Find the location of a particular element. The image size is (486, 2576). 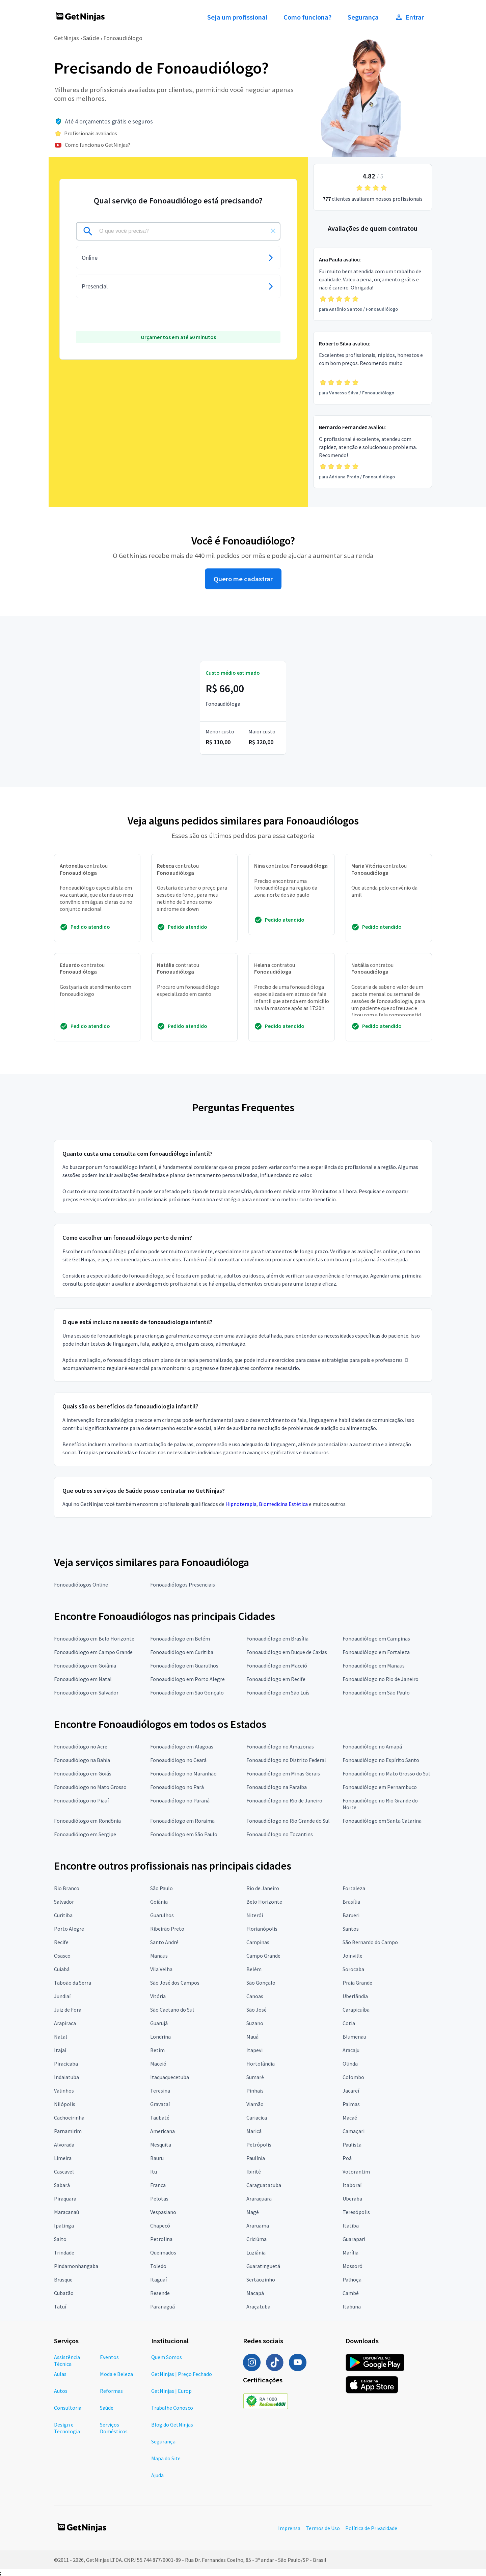

Itabuna is located at coordinates (352, 2306).